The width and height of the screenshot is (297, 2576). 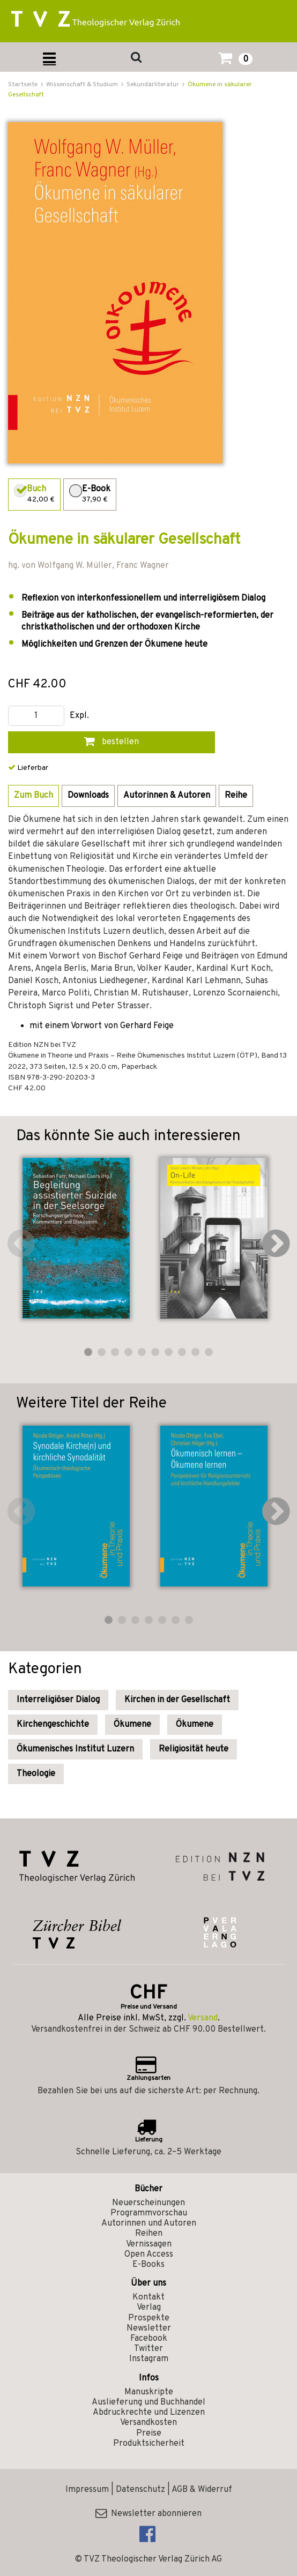 What do you see at coordinates (148, 2264) in the screenshot?
I see `E-Books` at bounding box center [148, 2264].